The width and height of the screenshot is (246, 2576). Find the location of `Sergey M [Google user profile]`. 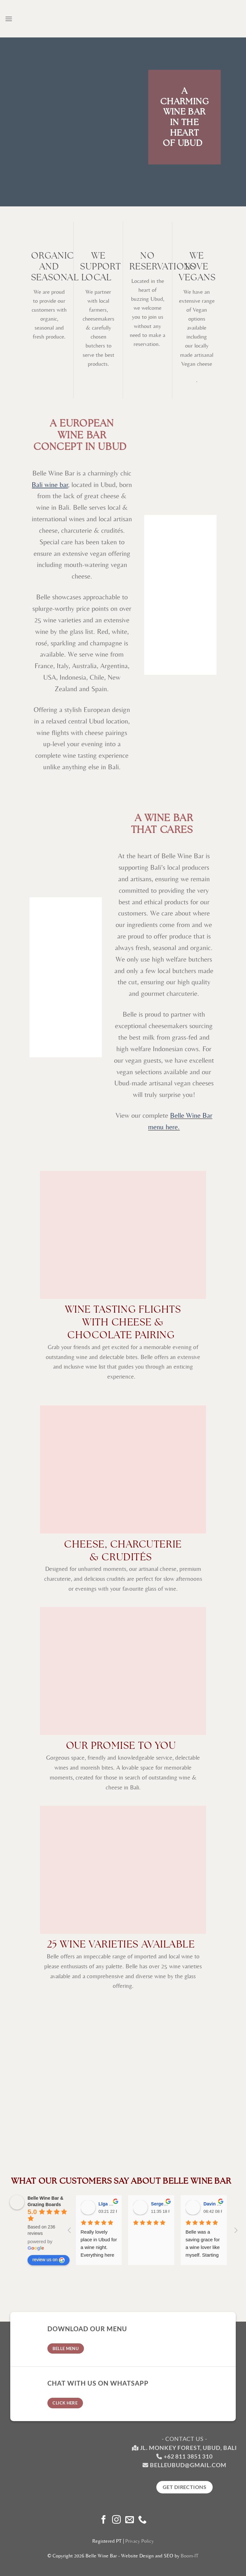

Sergey M [Google user profile] is located at coordinates (161, 2203).